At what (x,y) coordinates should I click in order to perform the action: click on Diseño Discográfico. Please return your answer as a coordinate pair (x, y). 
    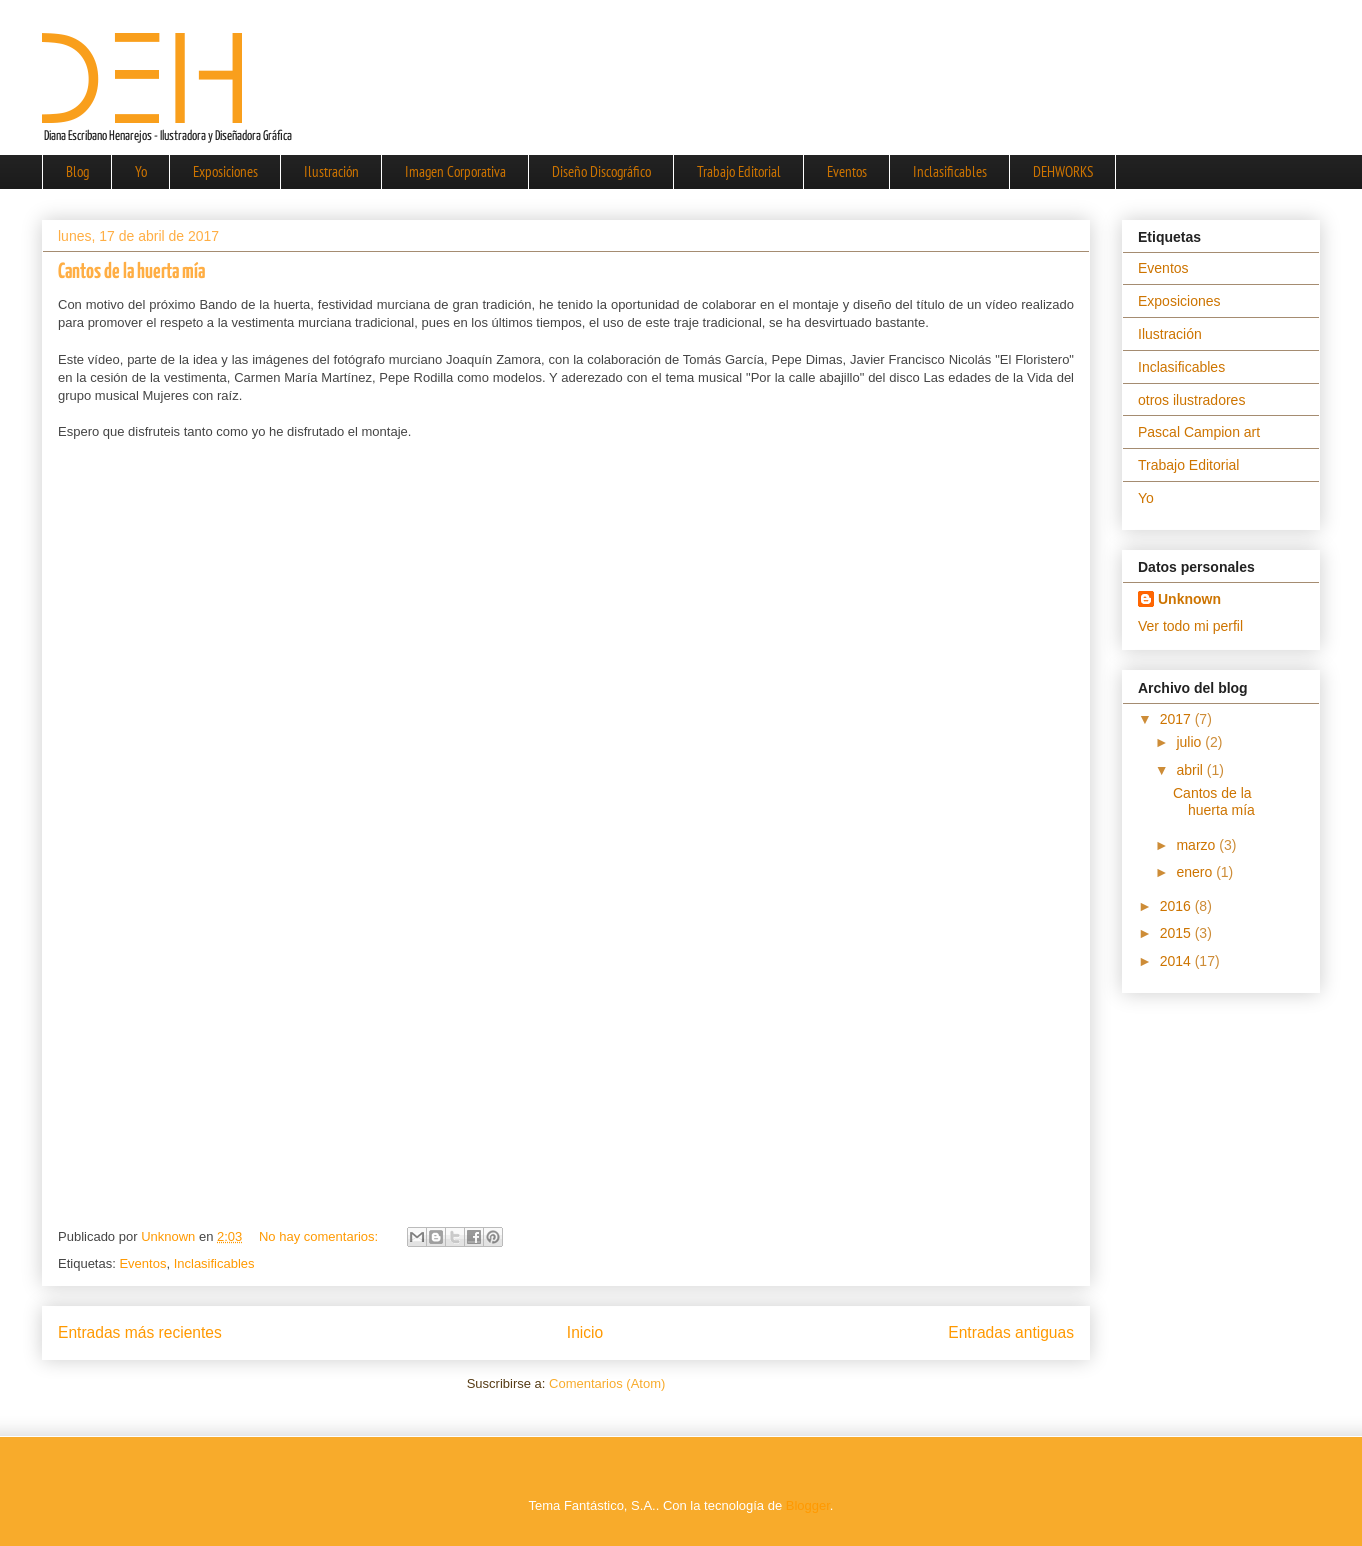
    Looking at the image, I should click on (601, 171).